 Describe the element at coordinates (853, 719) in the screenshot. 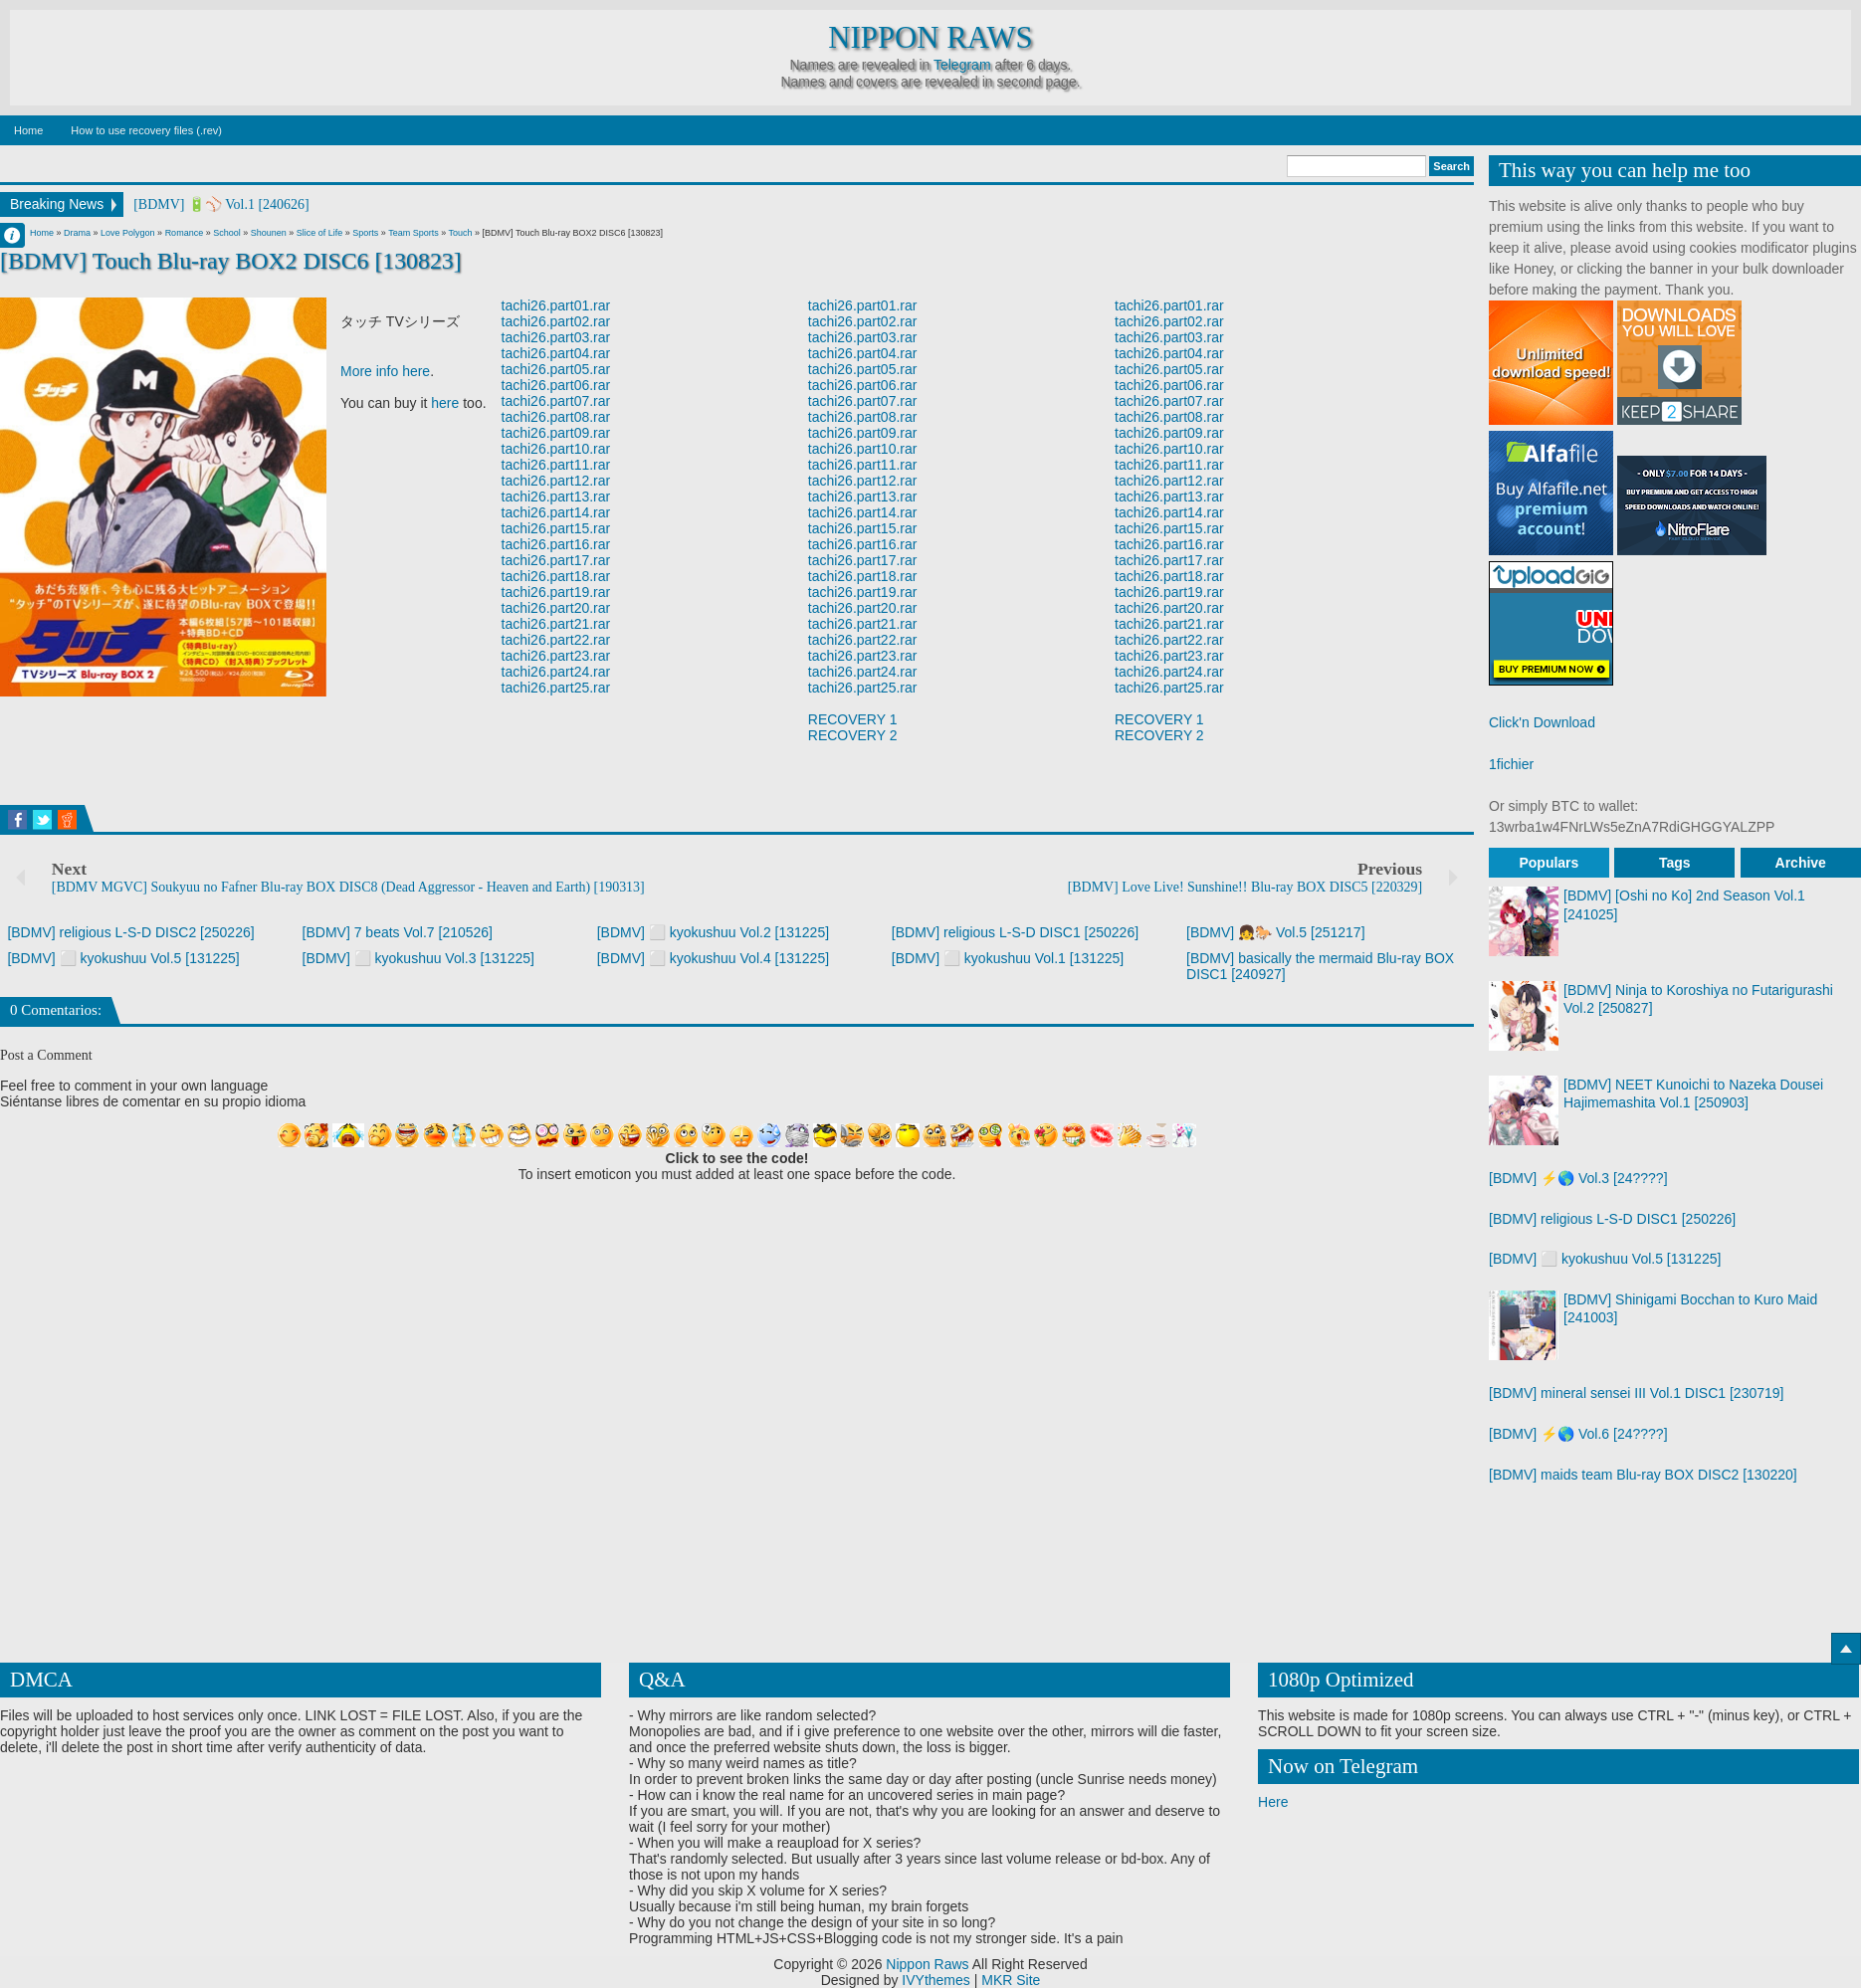

I see `RECOVERY 1` at that location.